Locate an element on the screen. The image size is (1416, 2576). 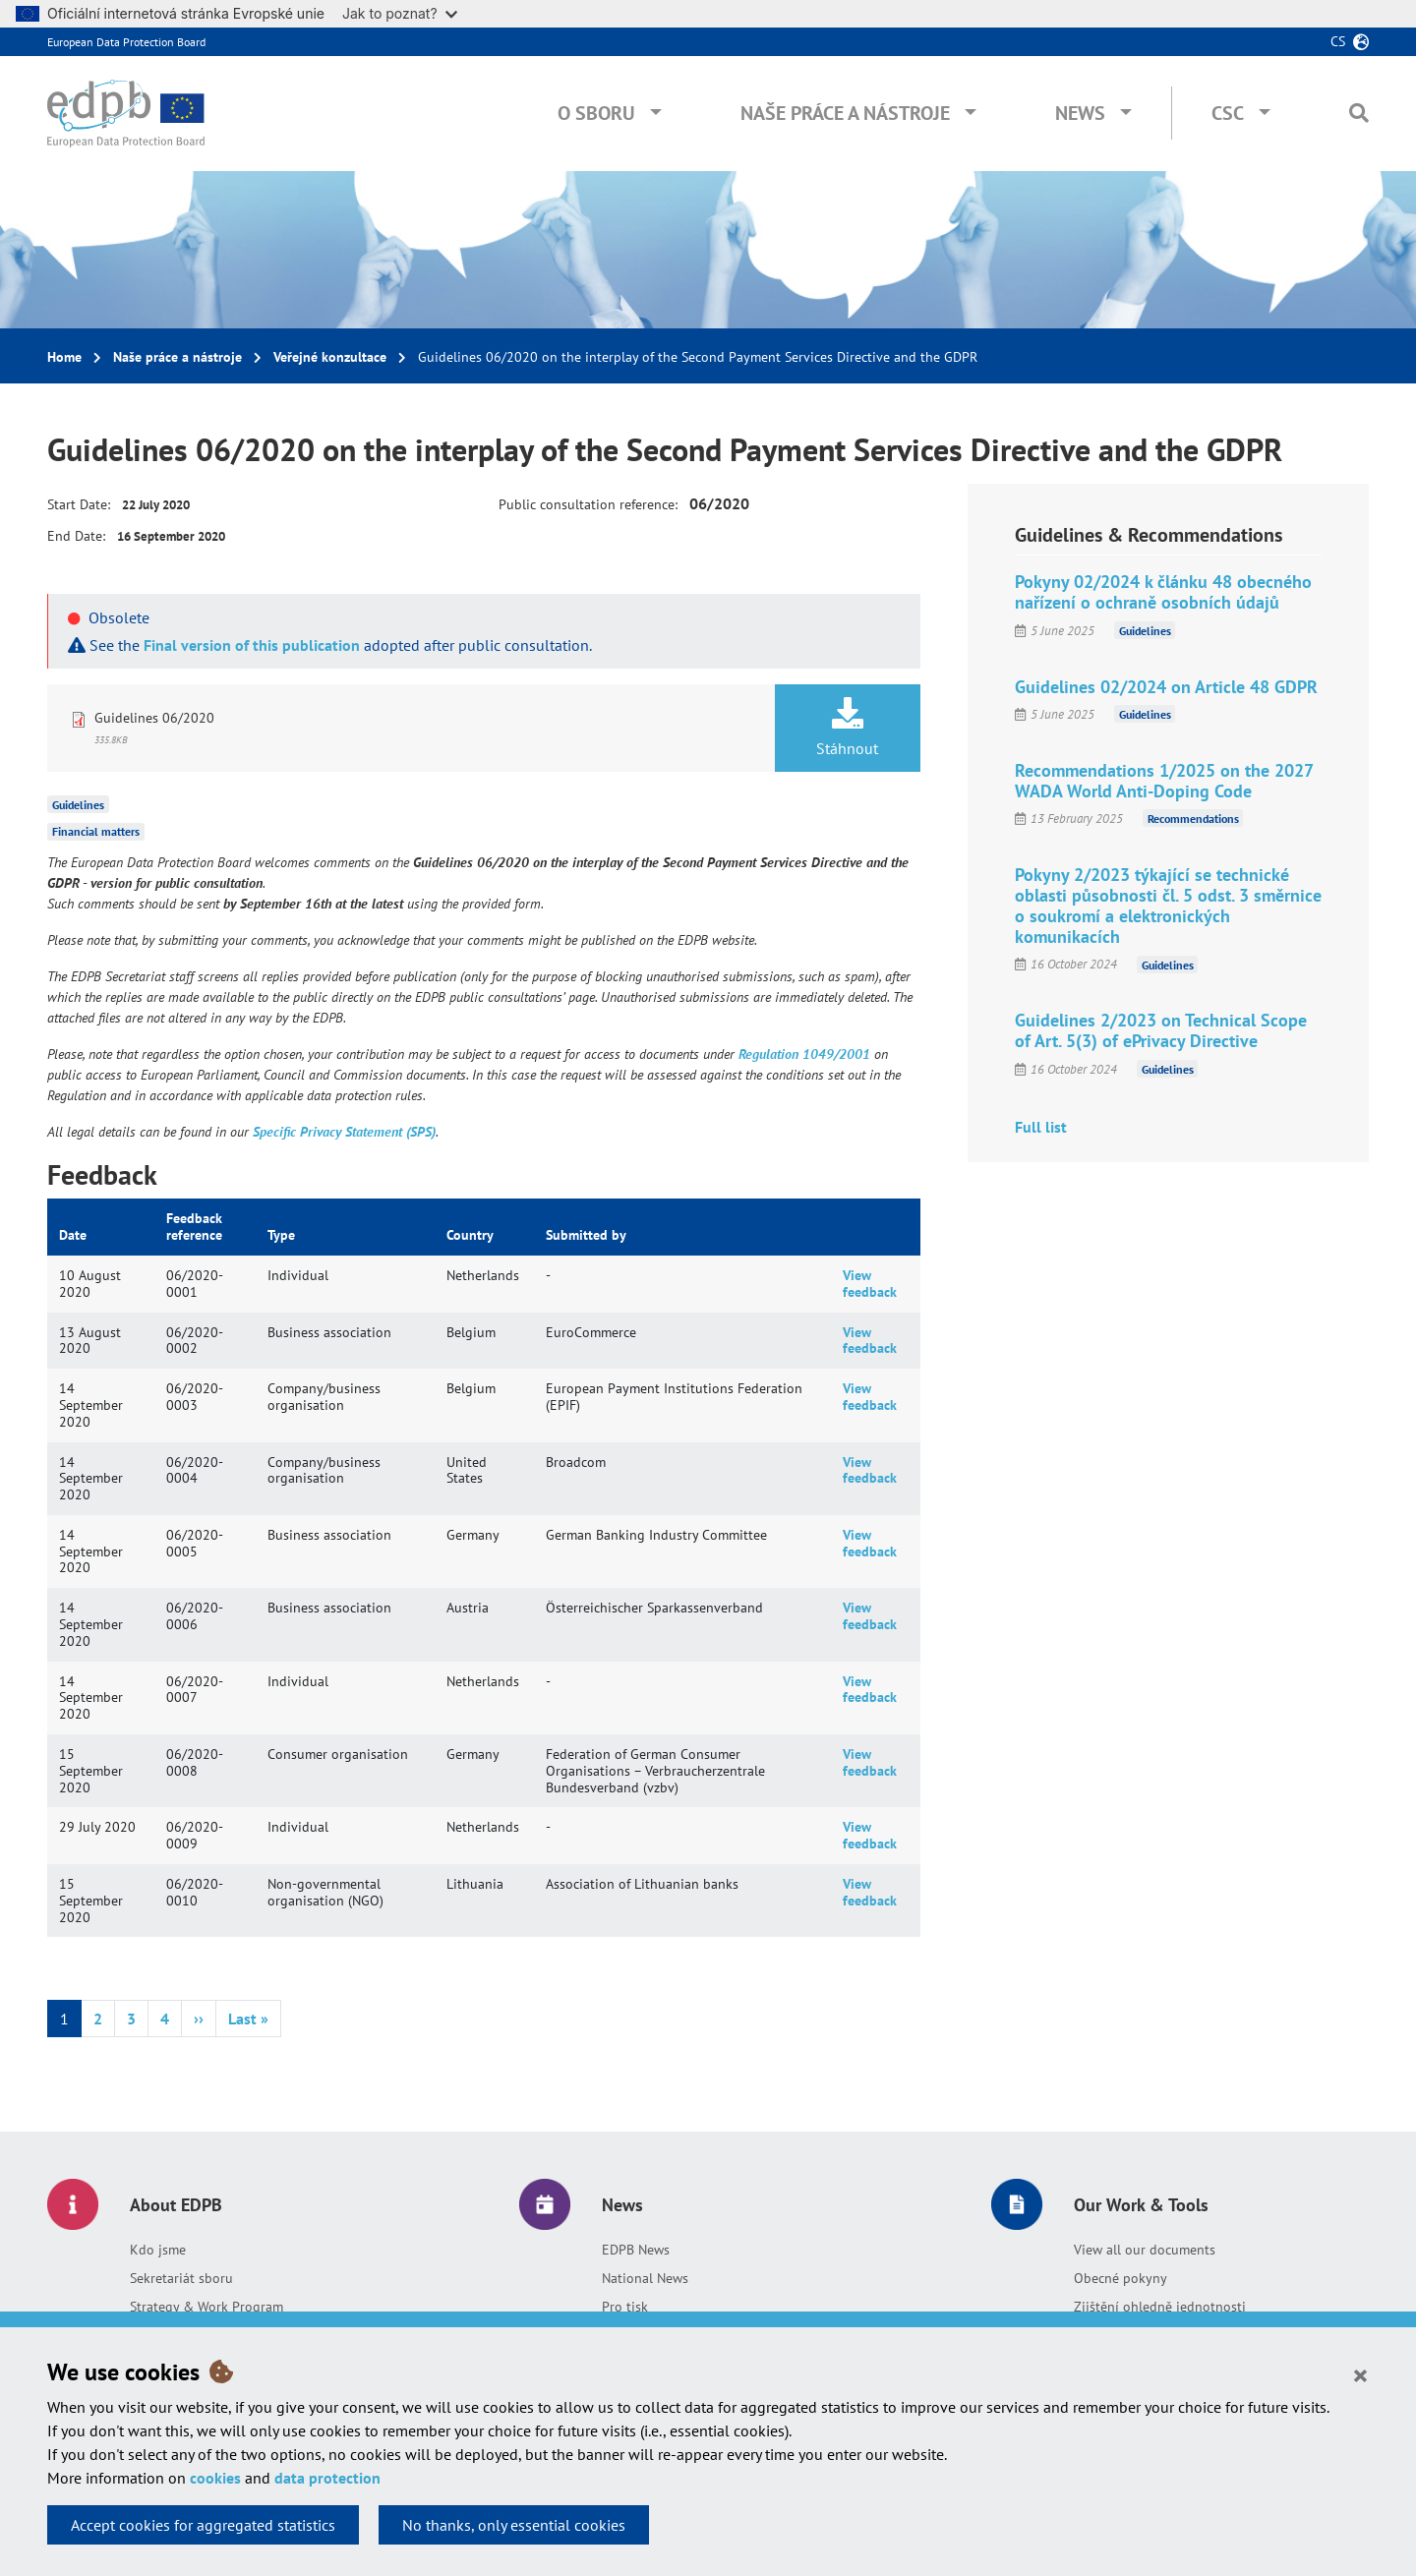
Stáhnout is located at coordinates (848, 727).